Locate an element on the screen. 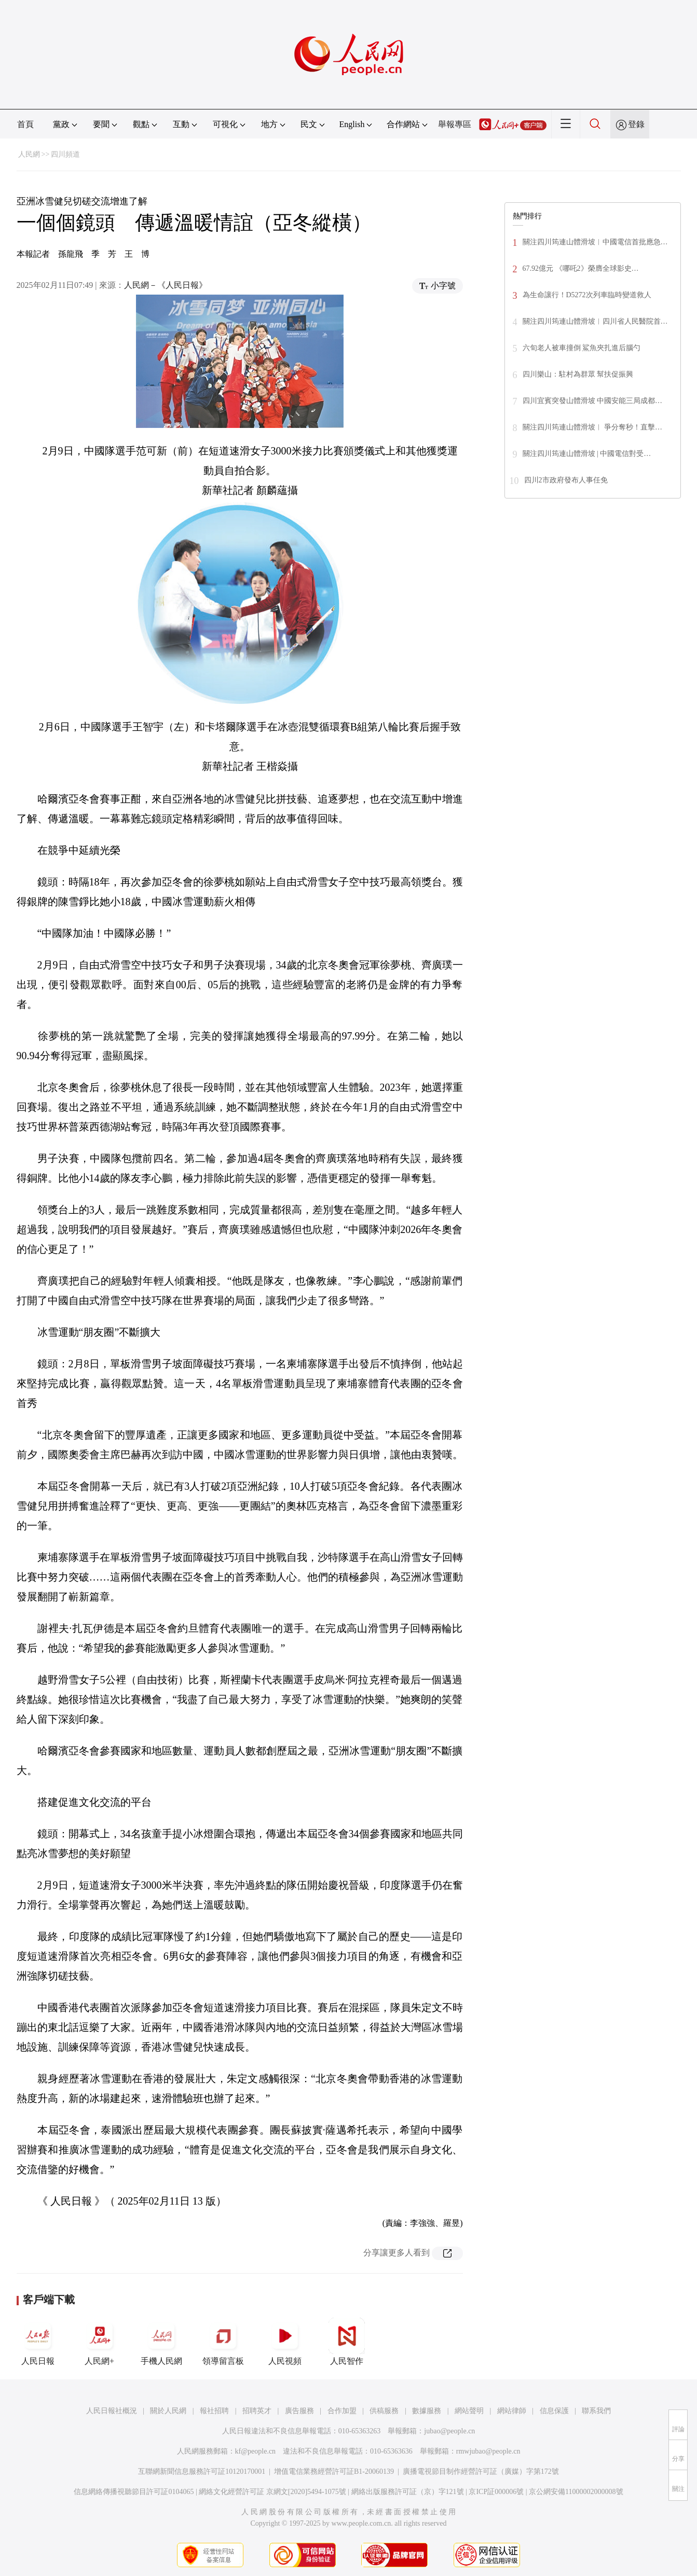 This screenshot has width=697, height=2576. 67.92億元 《哪吒2》榮膺全球影史… is located at coordinates (581, 268).